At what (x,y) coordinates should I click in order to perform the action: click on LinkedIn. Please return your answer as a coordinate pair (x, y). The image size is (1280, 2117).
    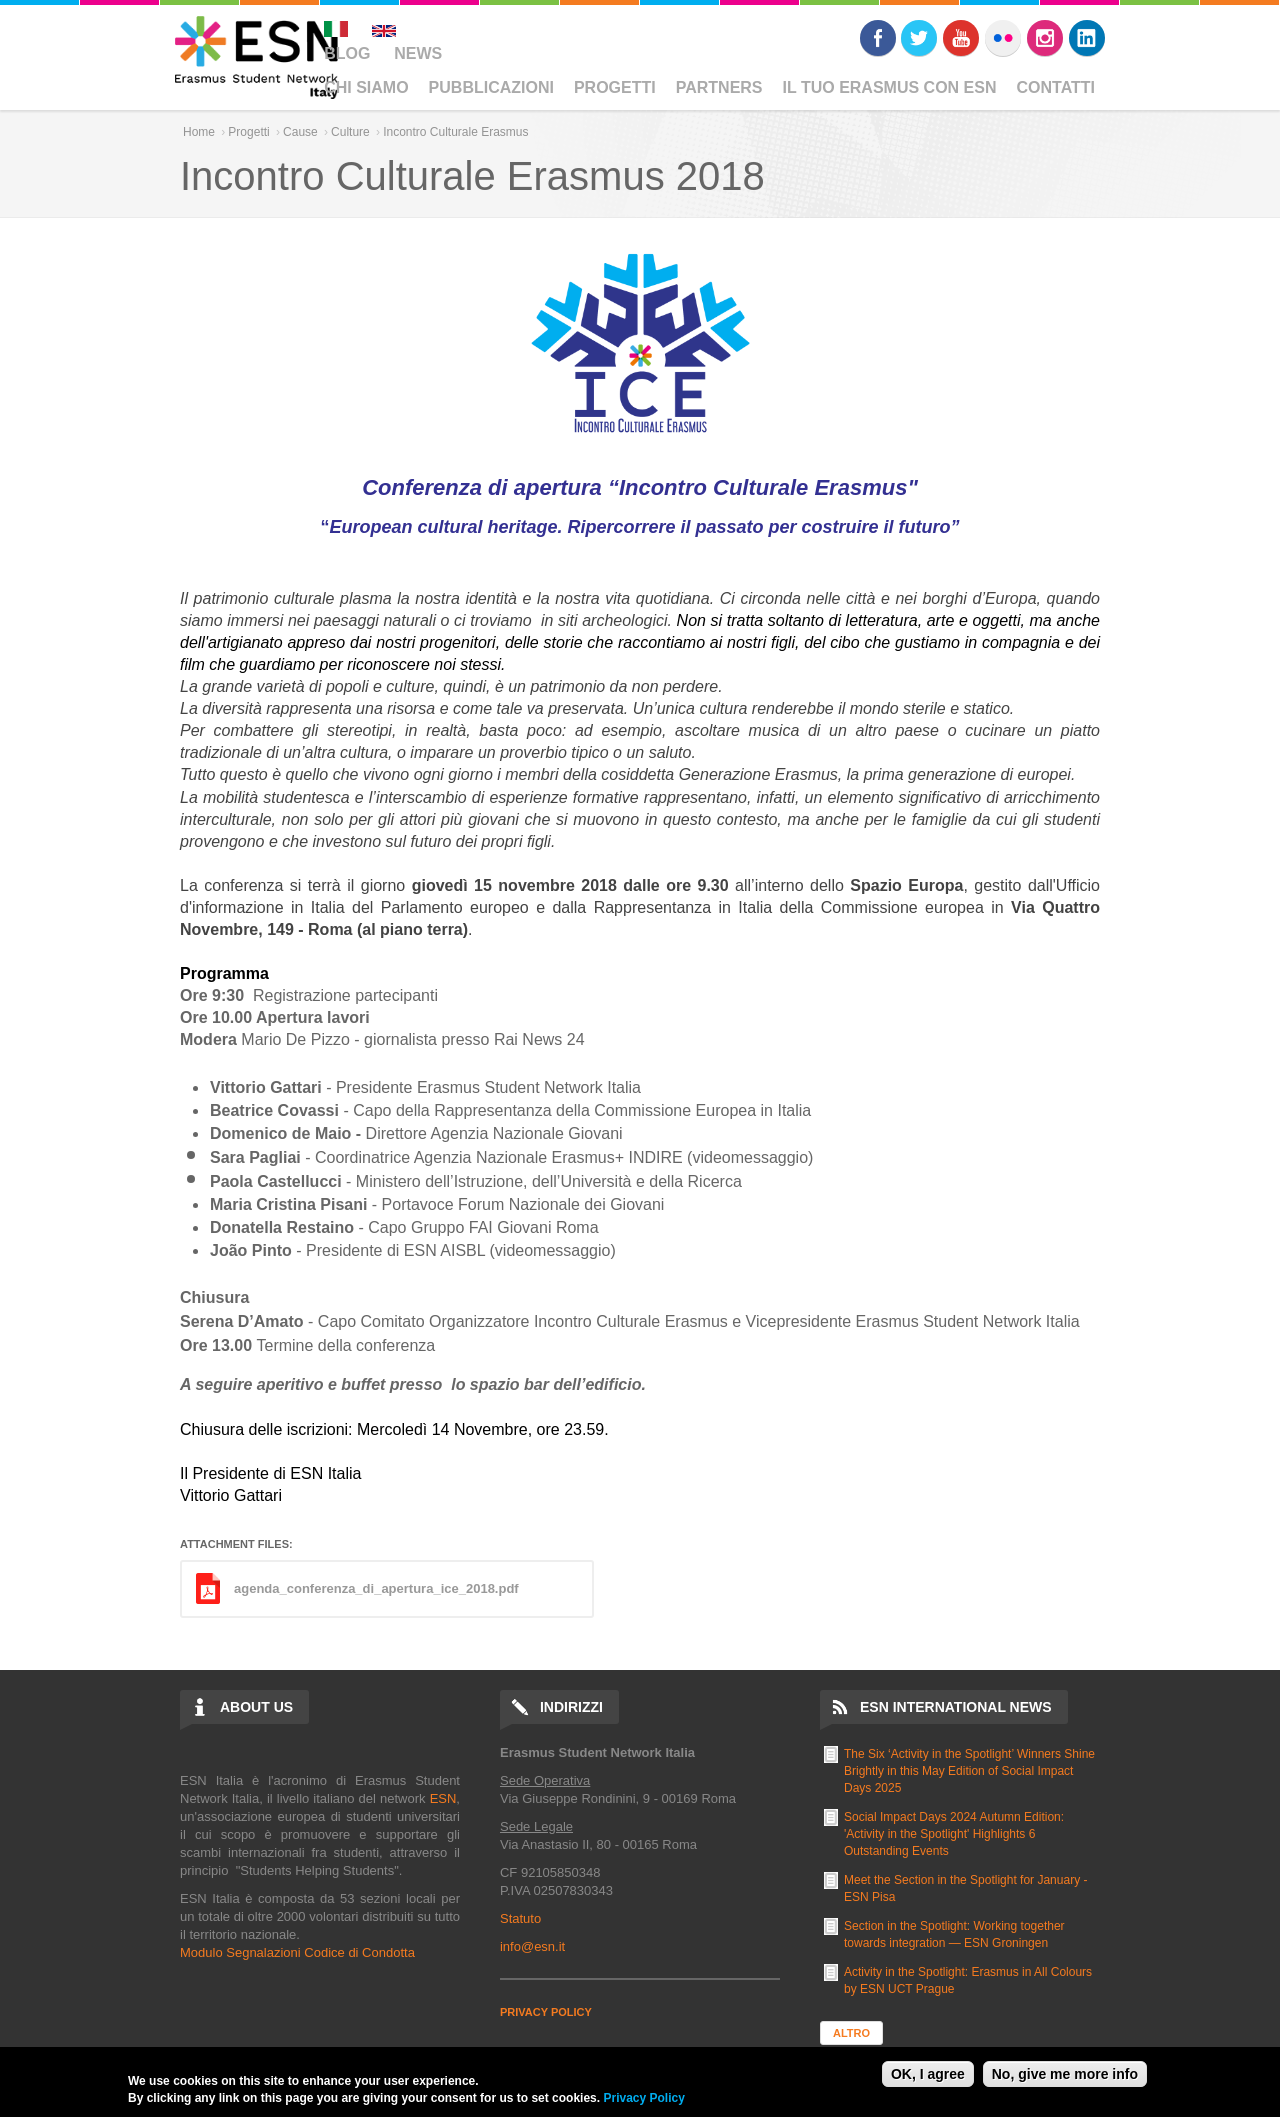
    Looking at the image, I should click on (1087, 38).